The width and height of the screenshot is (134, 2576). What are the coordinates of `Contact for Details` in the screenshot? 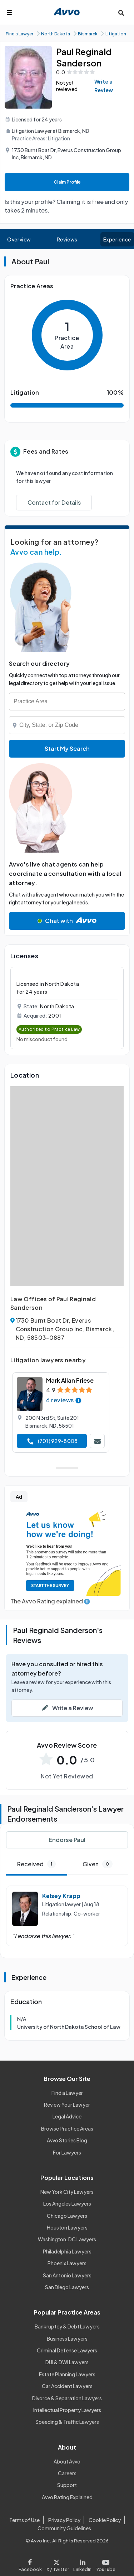 It's located at (54, 502).